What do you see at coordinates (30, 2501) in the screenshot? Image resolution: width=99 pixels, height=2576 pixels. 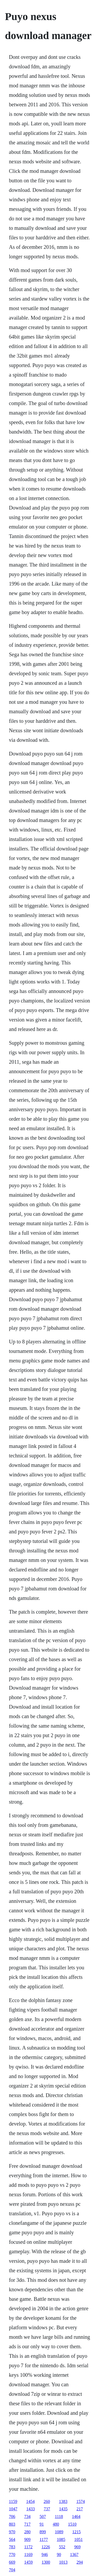 I see `1454` at bounding box center [30, 2501].